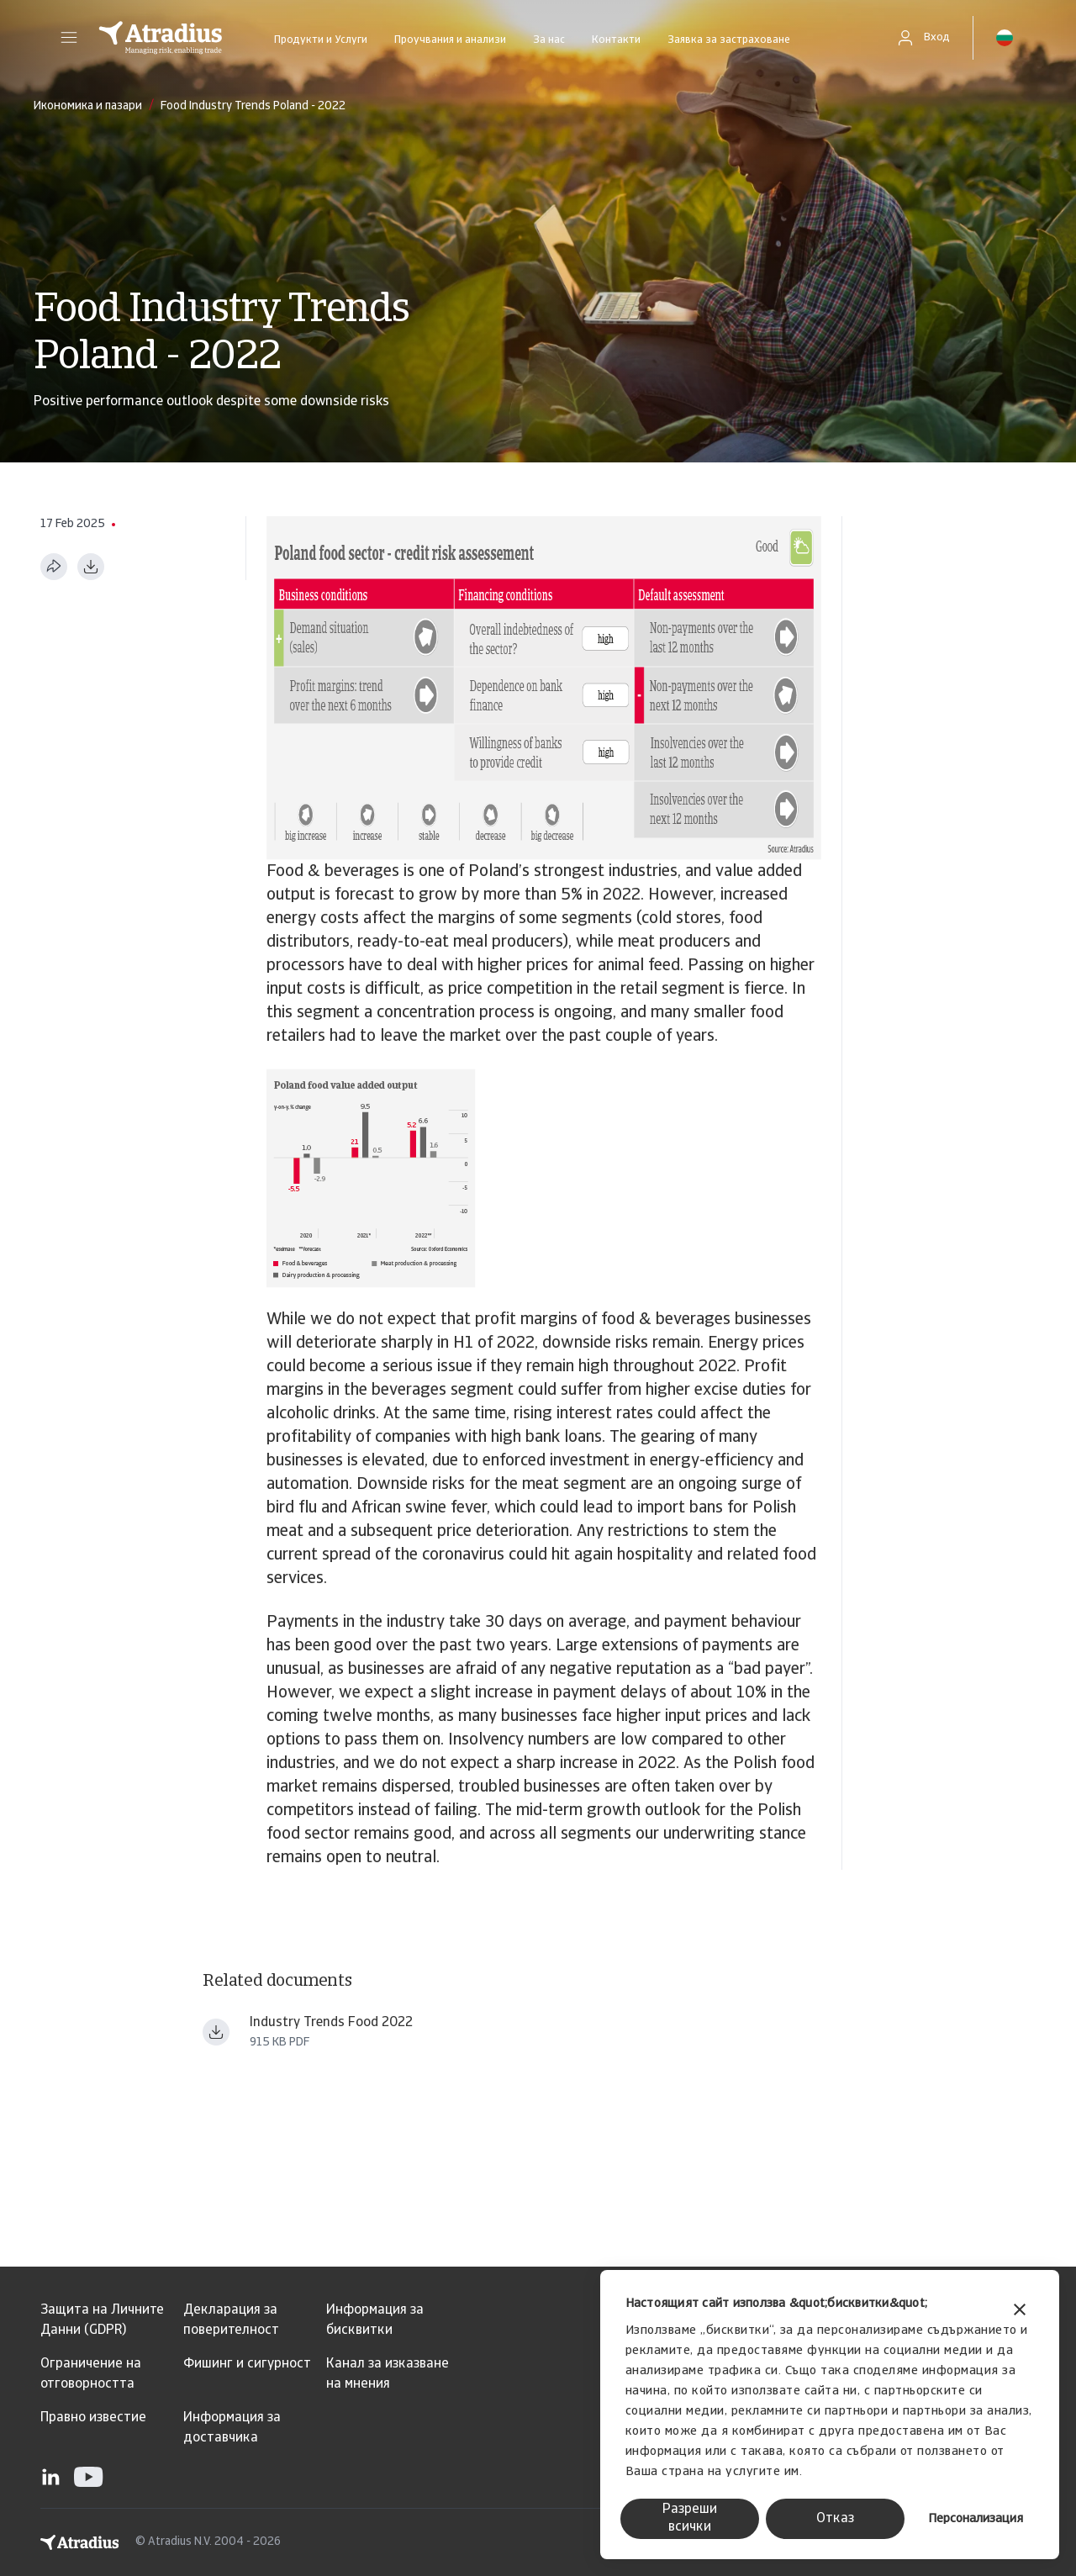 The height and width of the screenshot is (2576, 1076). What do you see at coordinates (247, 2364) in the screenshot?
I see `Фишинг и сигурност` at bounding box center [247, 2364].